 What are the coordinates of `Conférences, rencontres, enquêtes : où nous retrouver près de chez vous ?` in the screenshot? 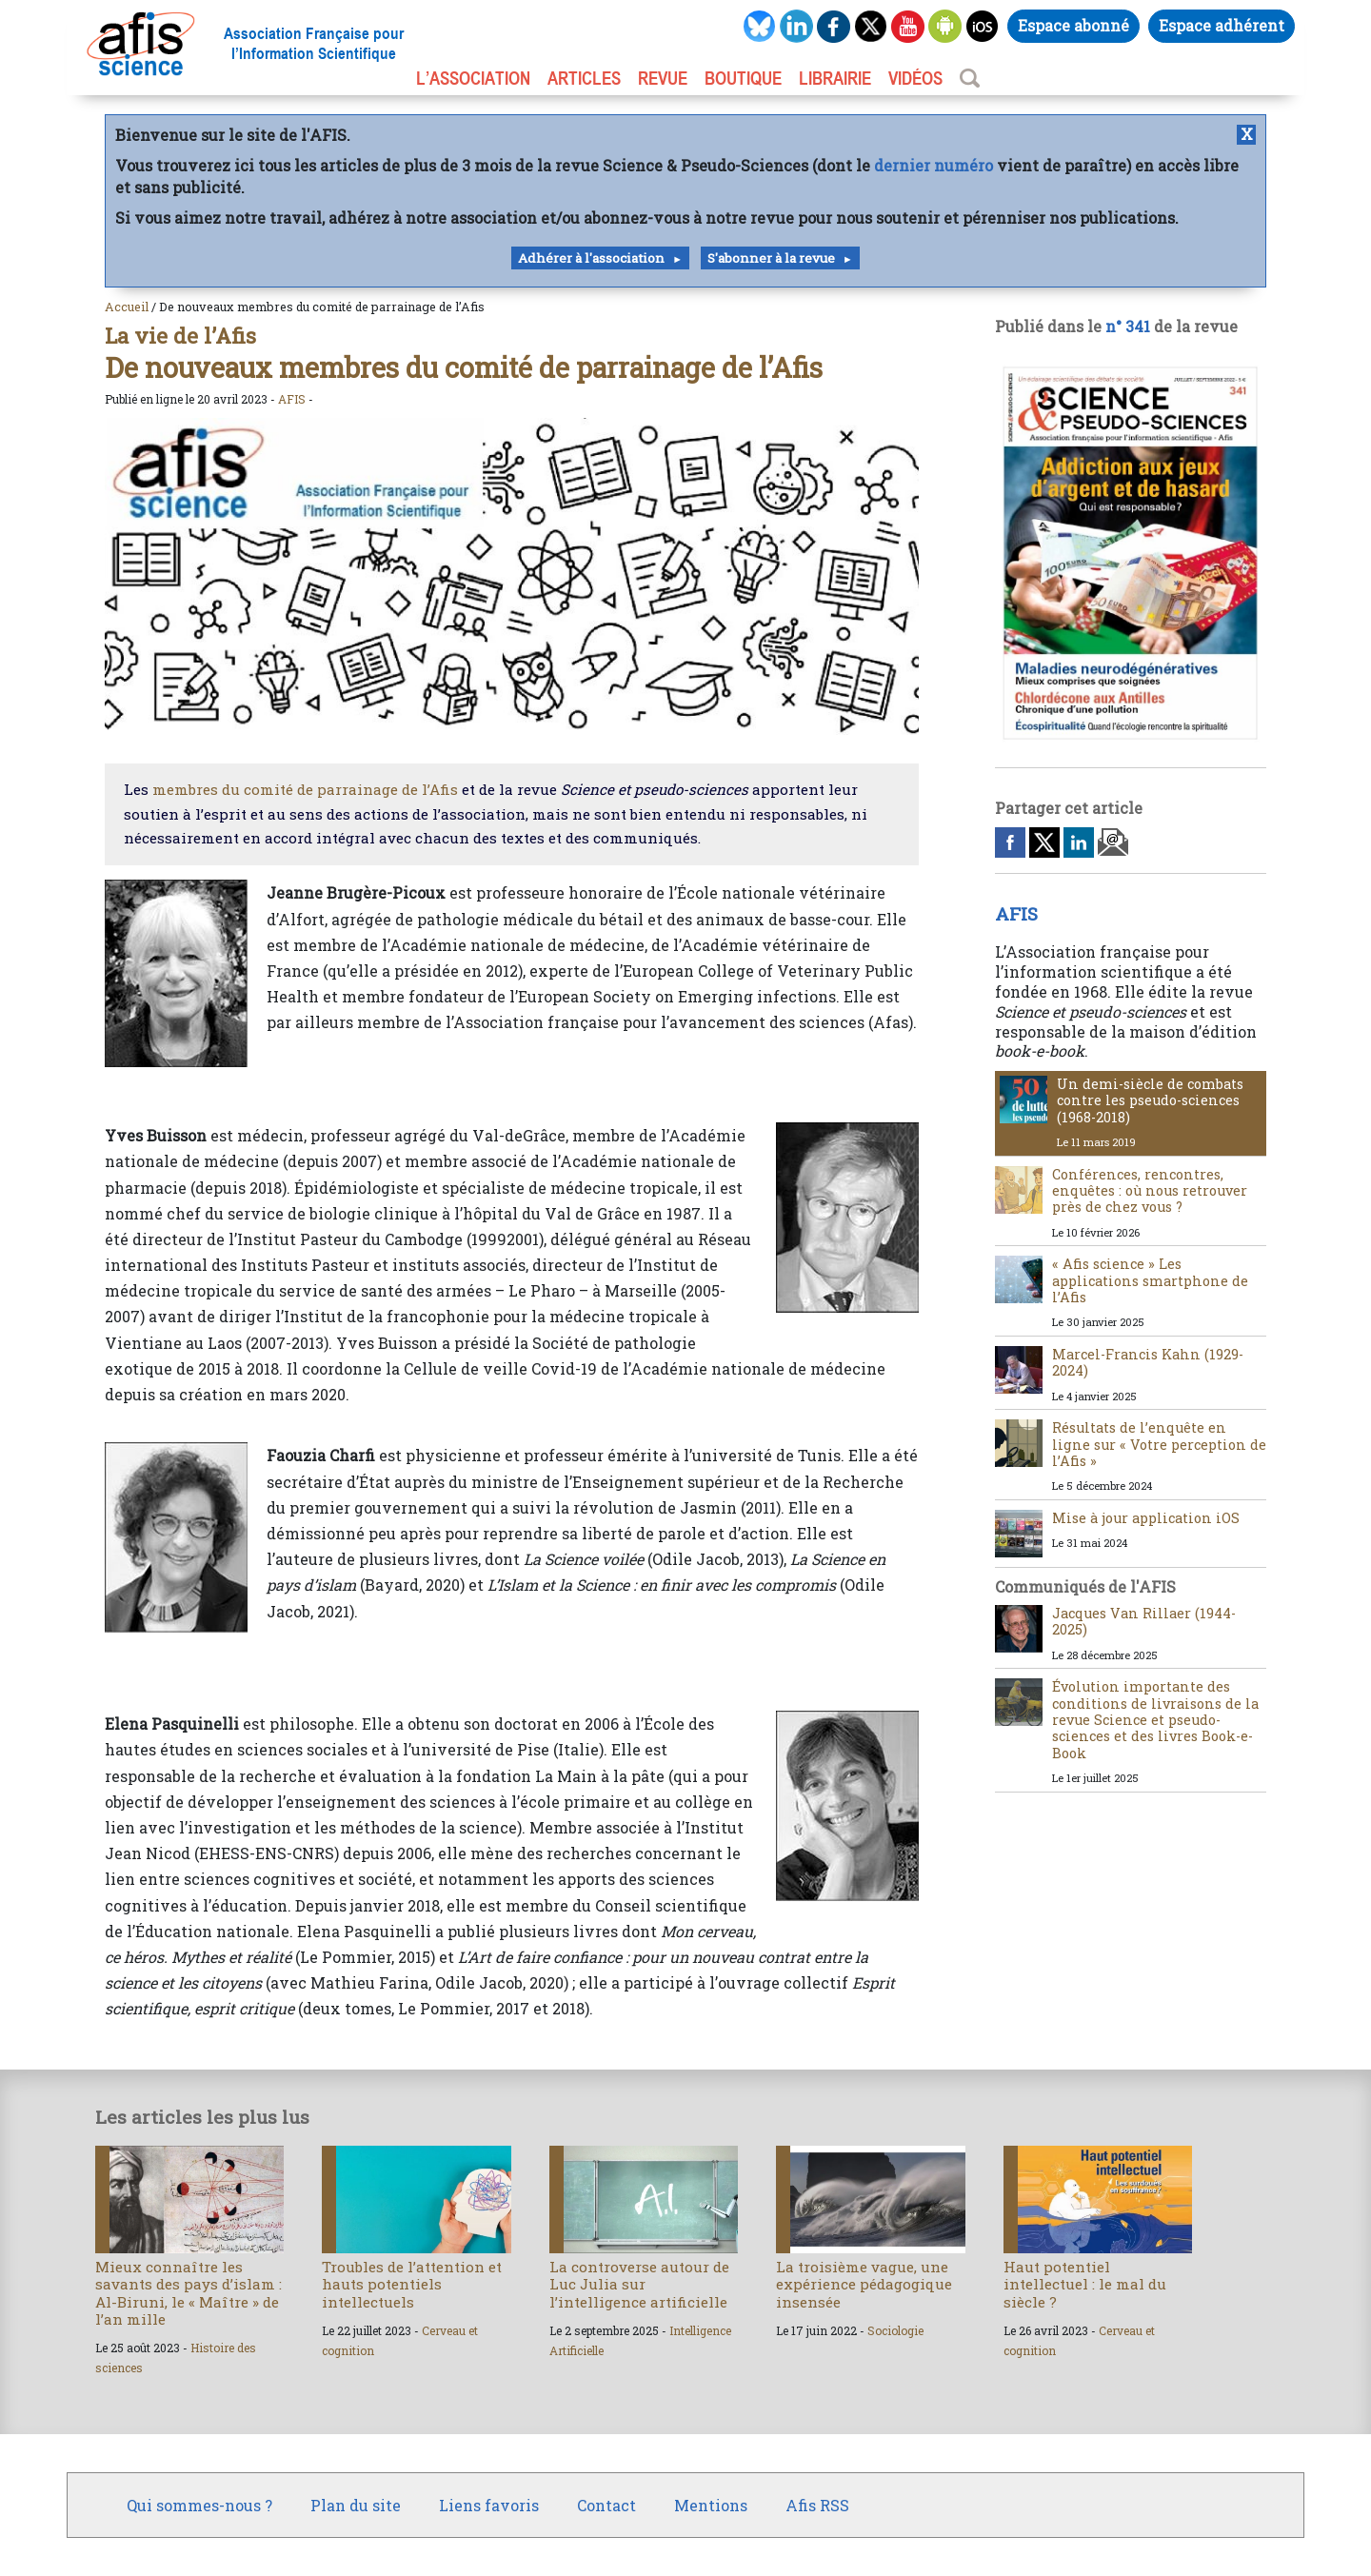 It's located at (1149, 1191).